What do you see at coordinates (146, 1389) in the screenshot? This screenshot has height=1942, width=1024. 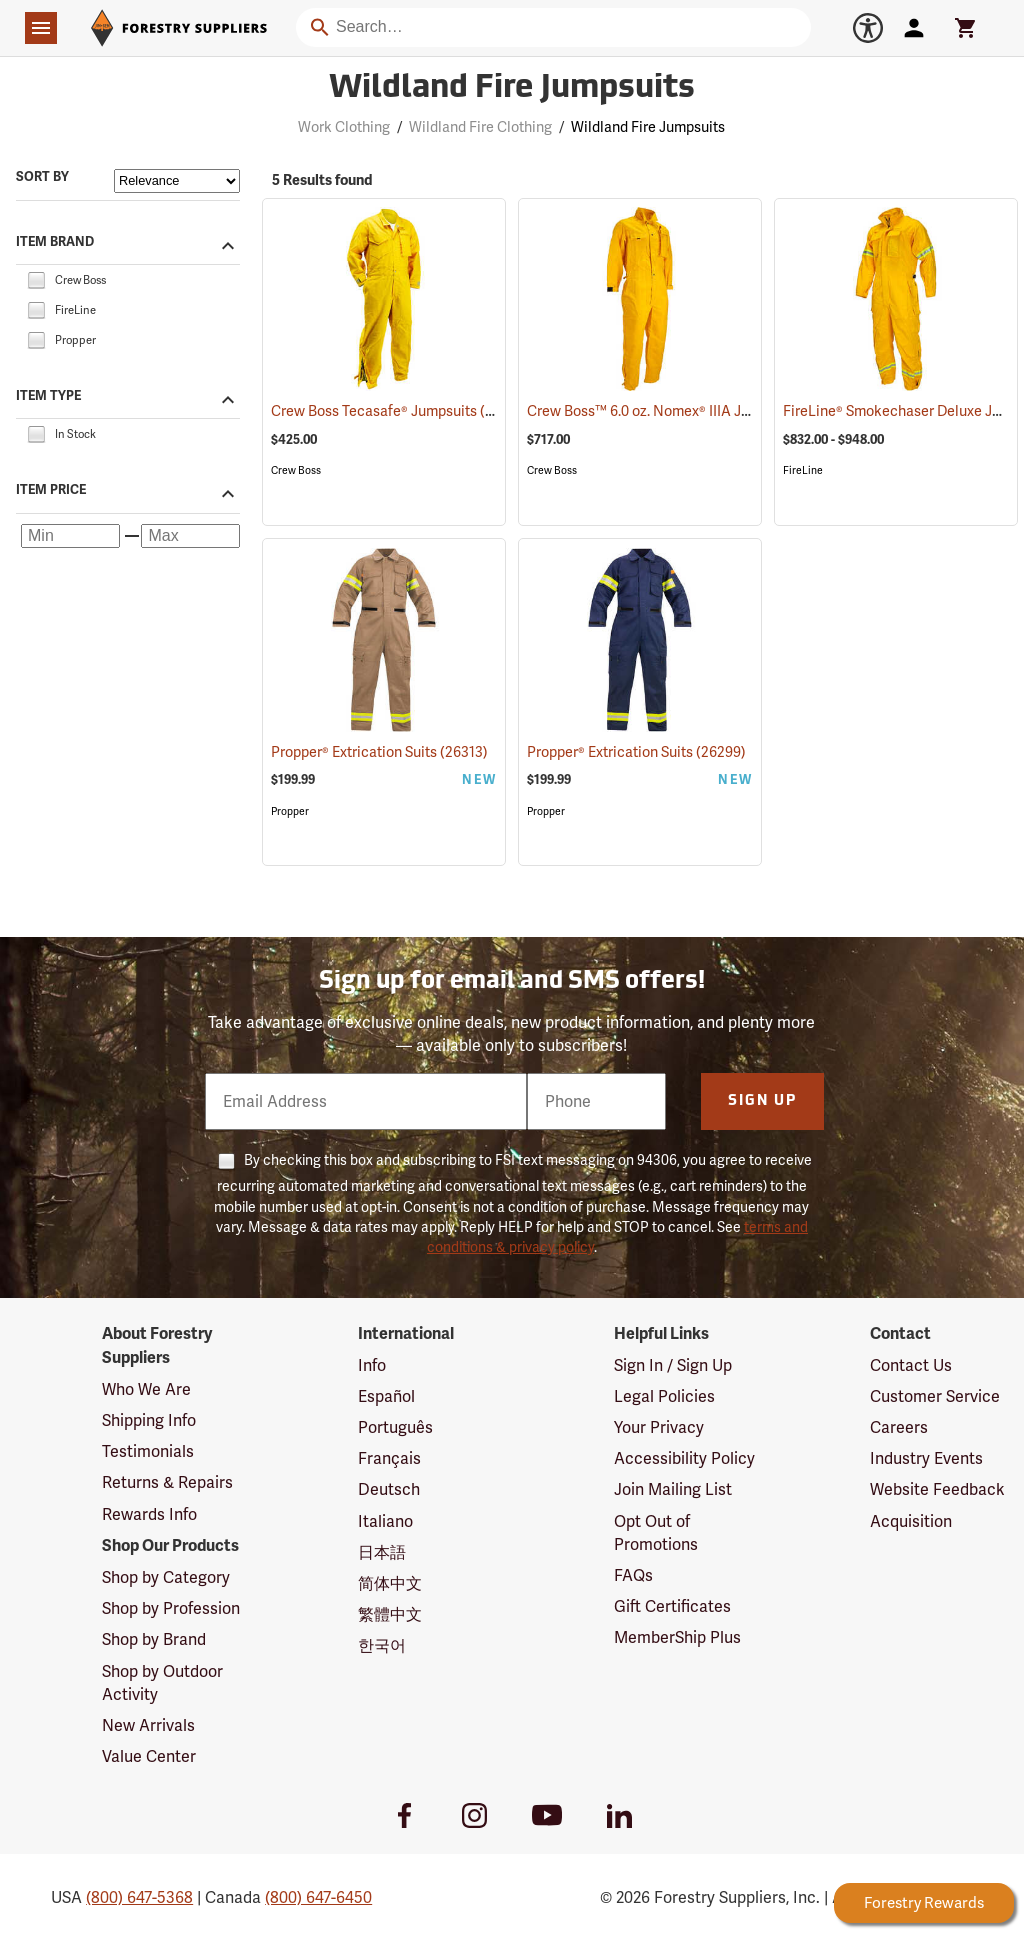 I see `Who We Are` at bounding box center [146, 1389].